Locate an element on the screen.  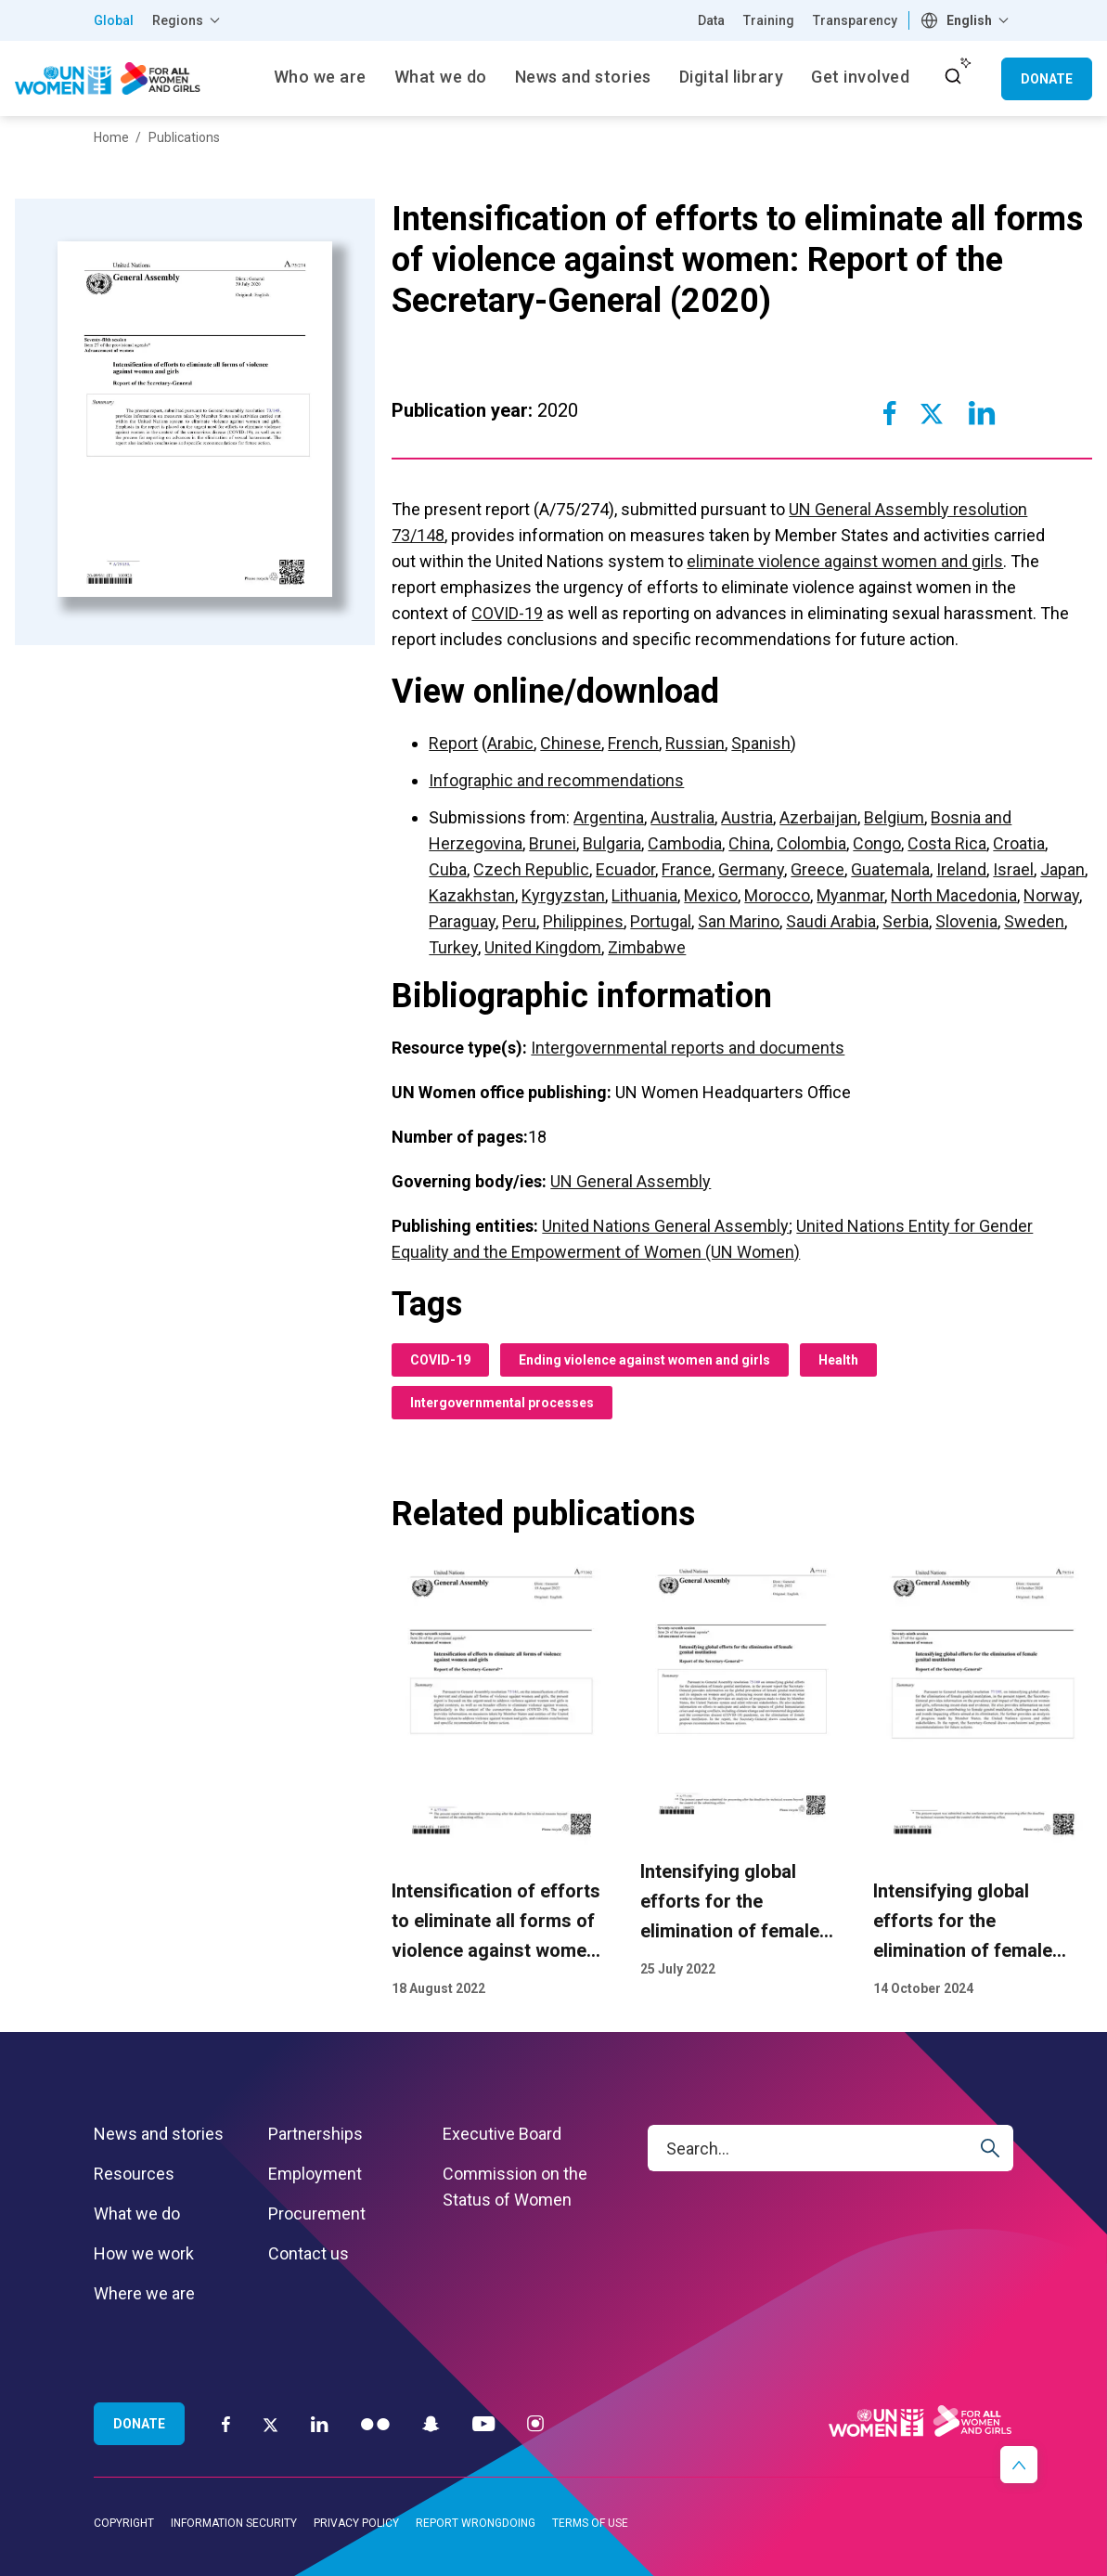
[Share to Facebook] is located at coordinates (890, 413).